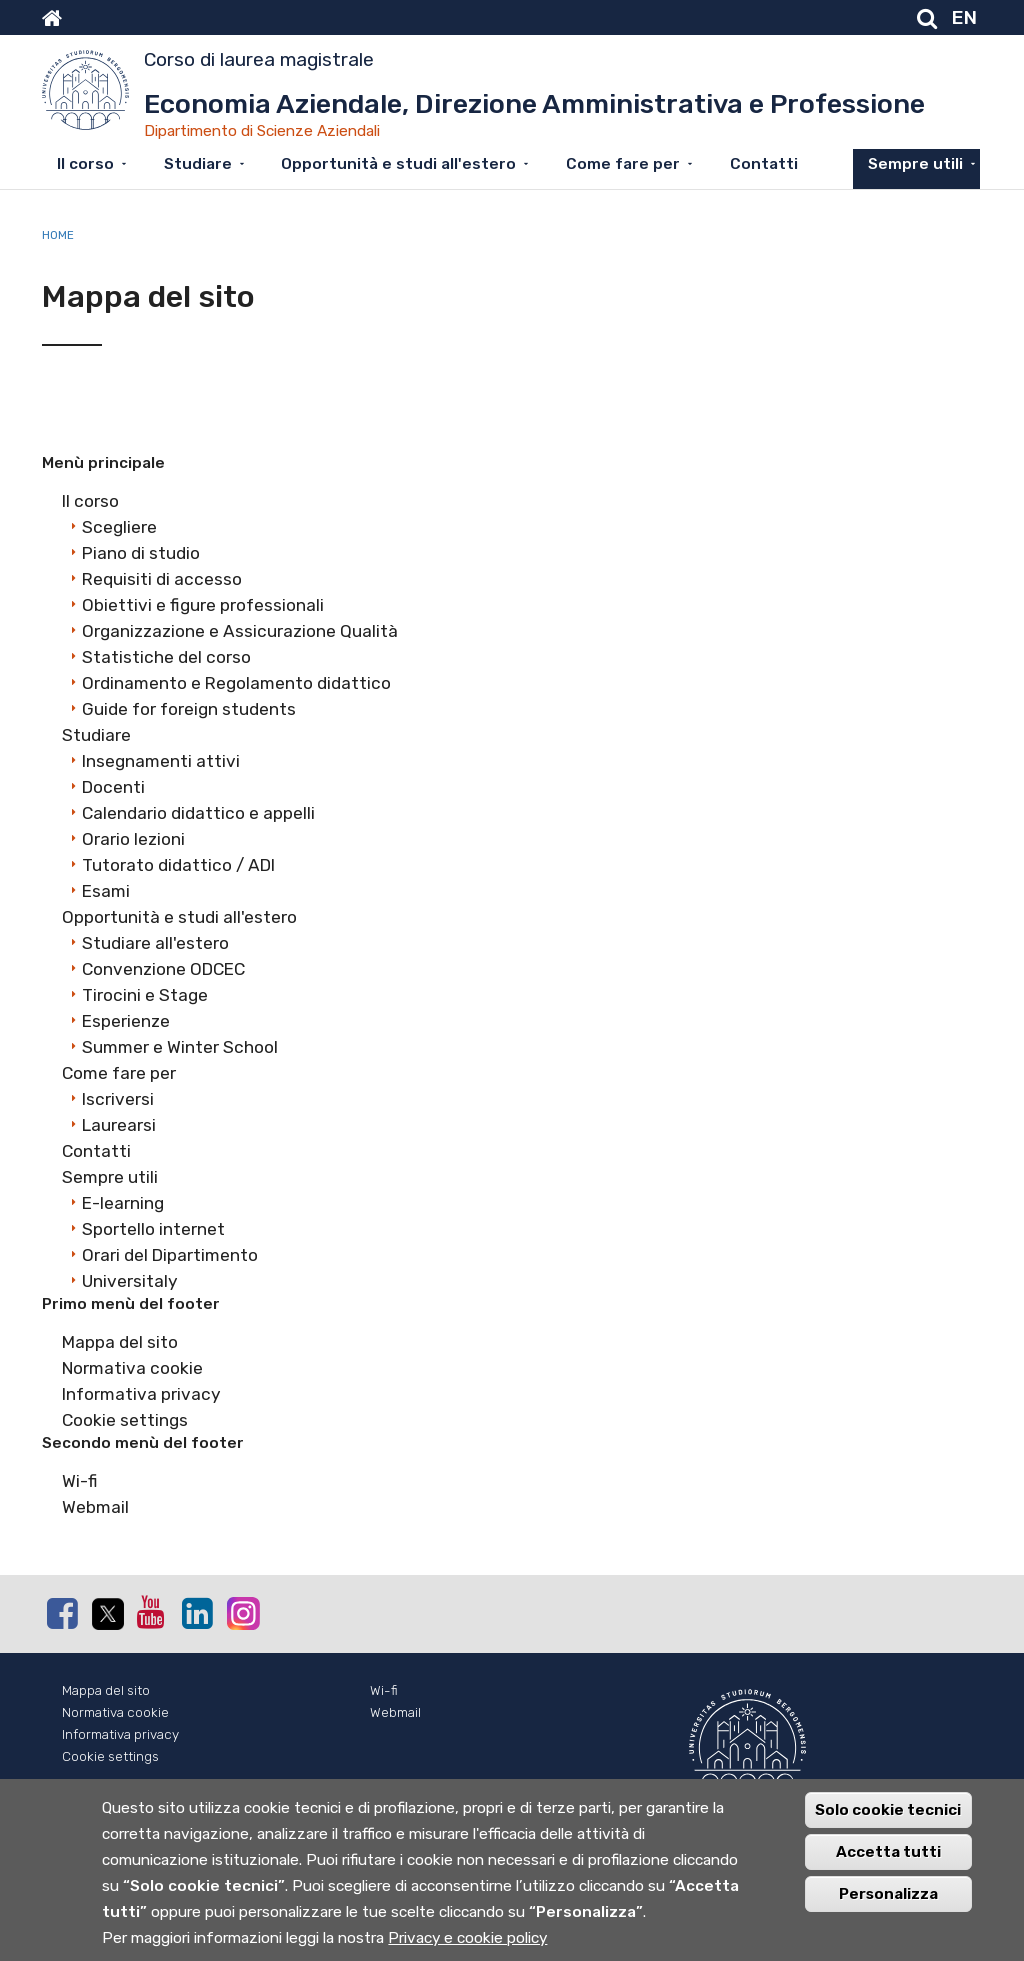 This screenshot has width=1024, height=1961. I want to click on Informativa privacy, so click(141, 1394).